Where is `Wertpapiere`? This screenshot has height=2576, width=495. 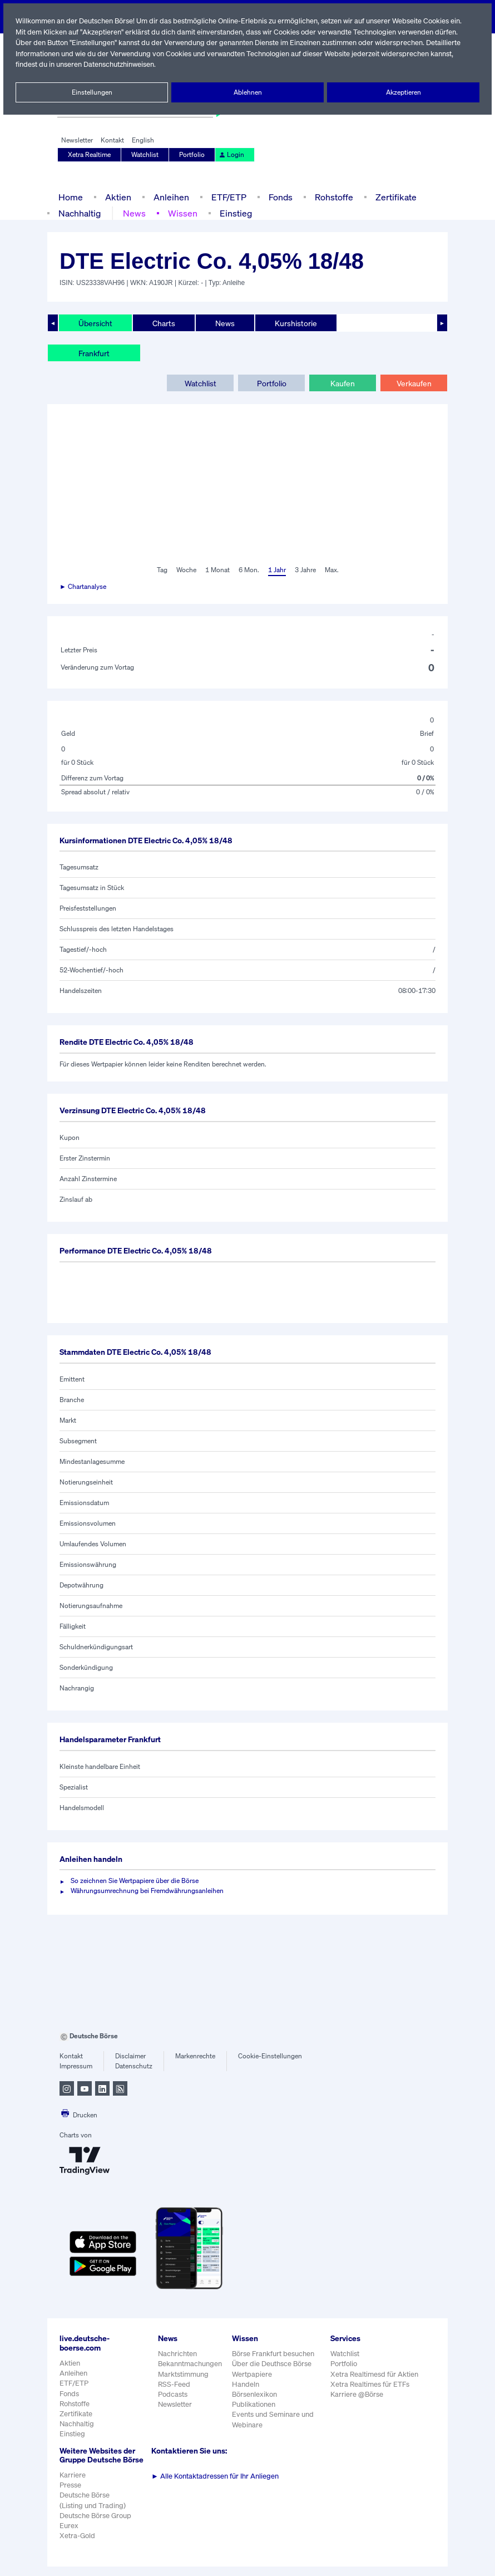 Wertpapiere is located at coordinates (252, 2374).